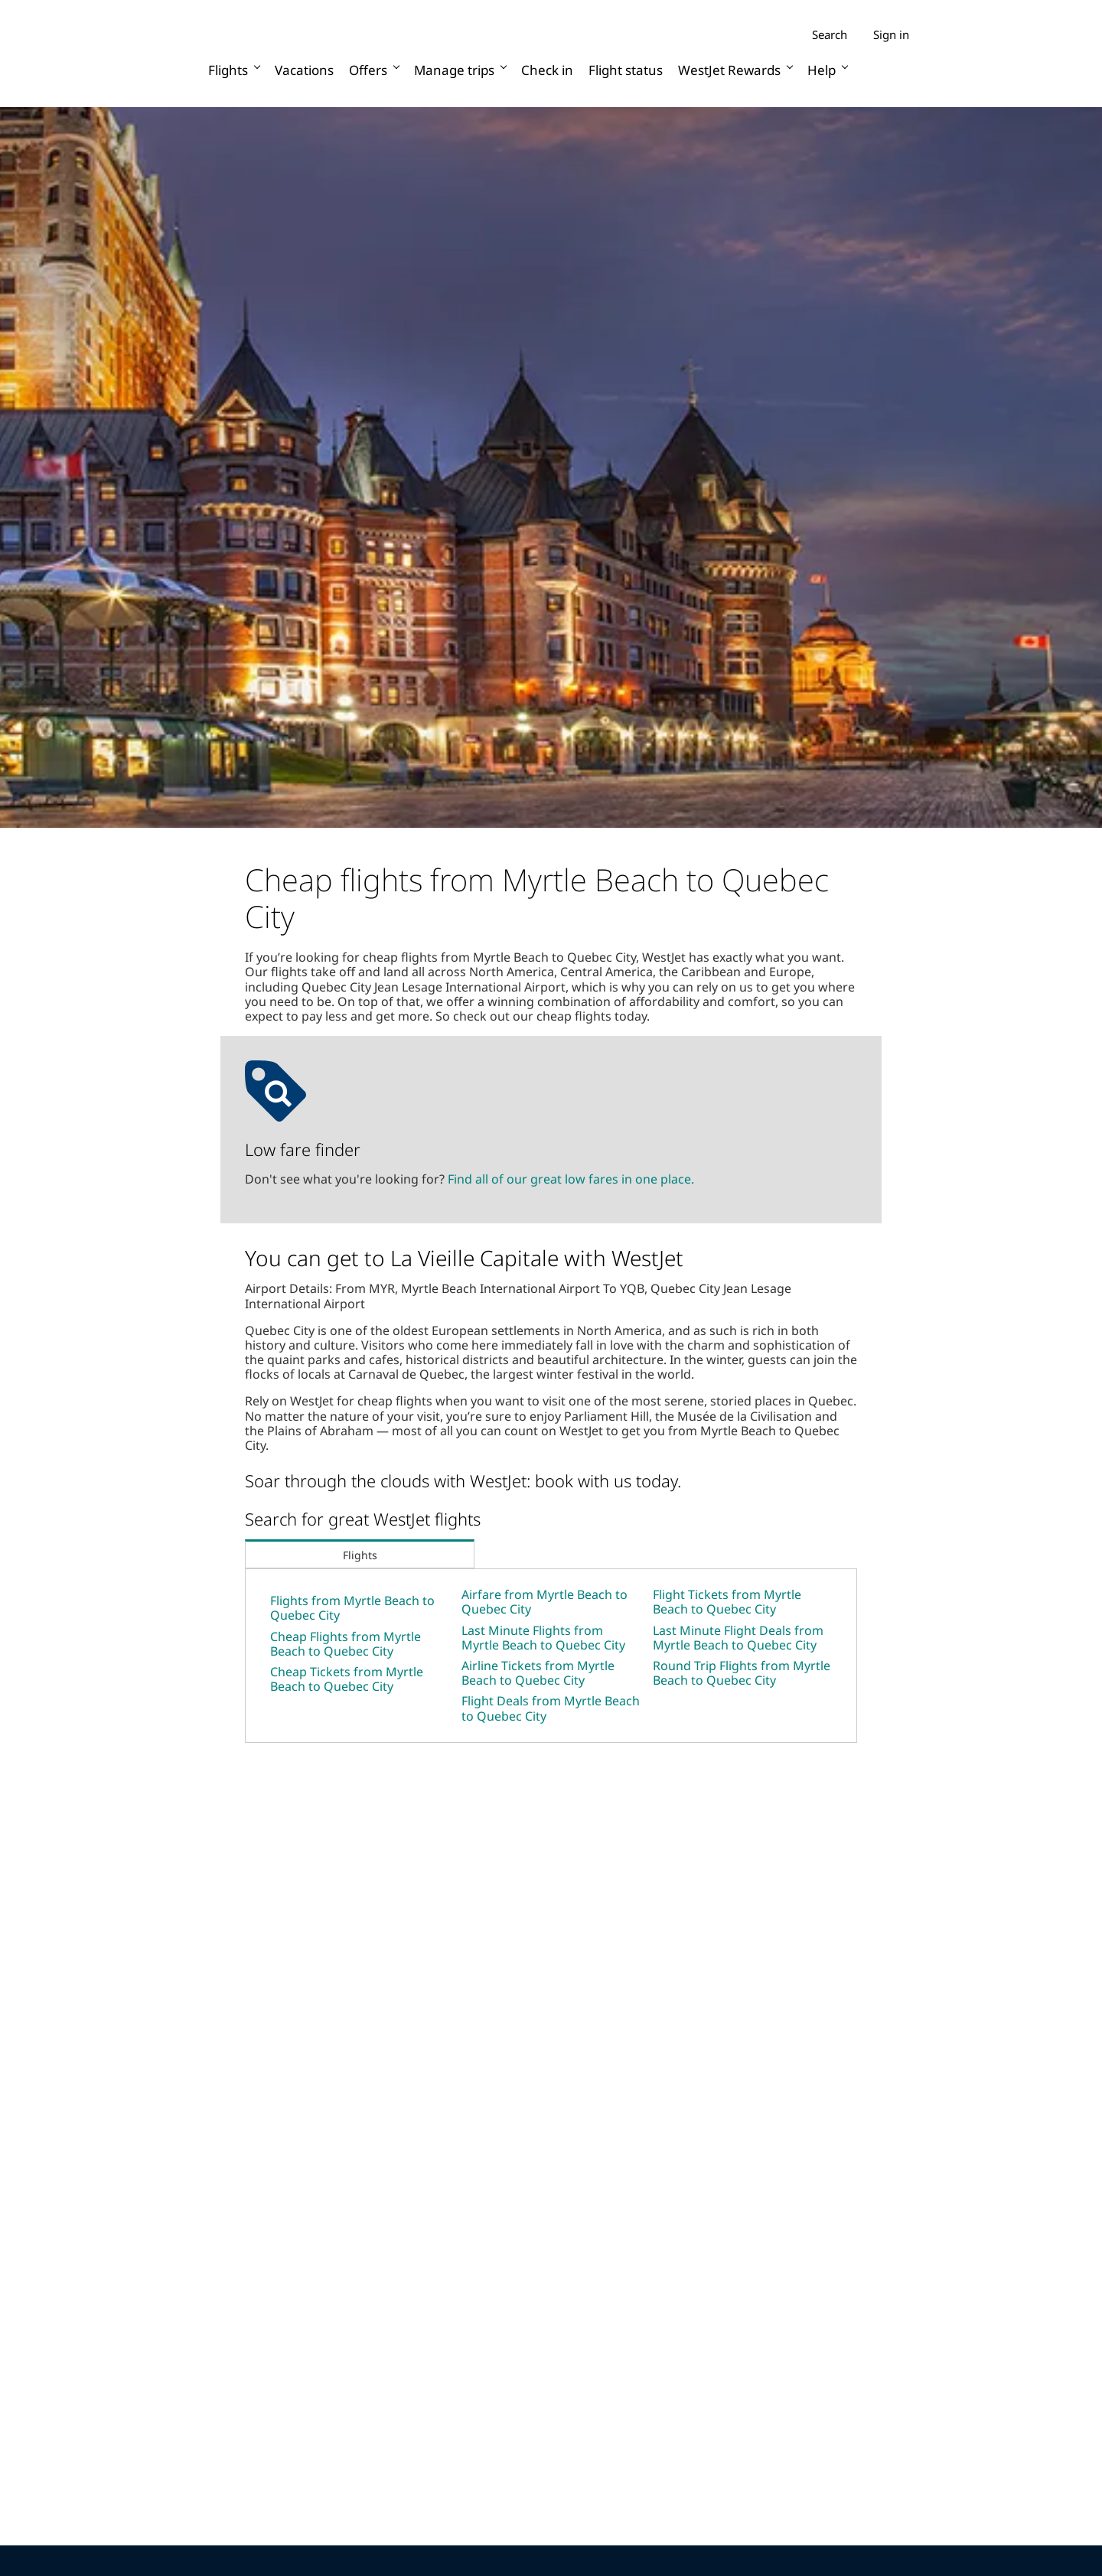  I want to click on Sign in, so click(891, 34).